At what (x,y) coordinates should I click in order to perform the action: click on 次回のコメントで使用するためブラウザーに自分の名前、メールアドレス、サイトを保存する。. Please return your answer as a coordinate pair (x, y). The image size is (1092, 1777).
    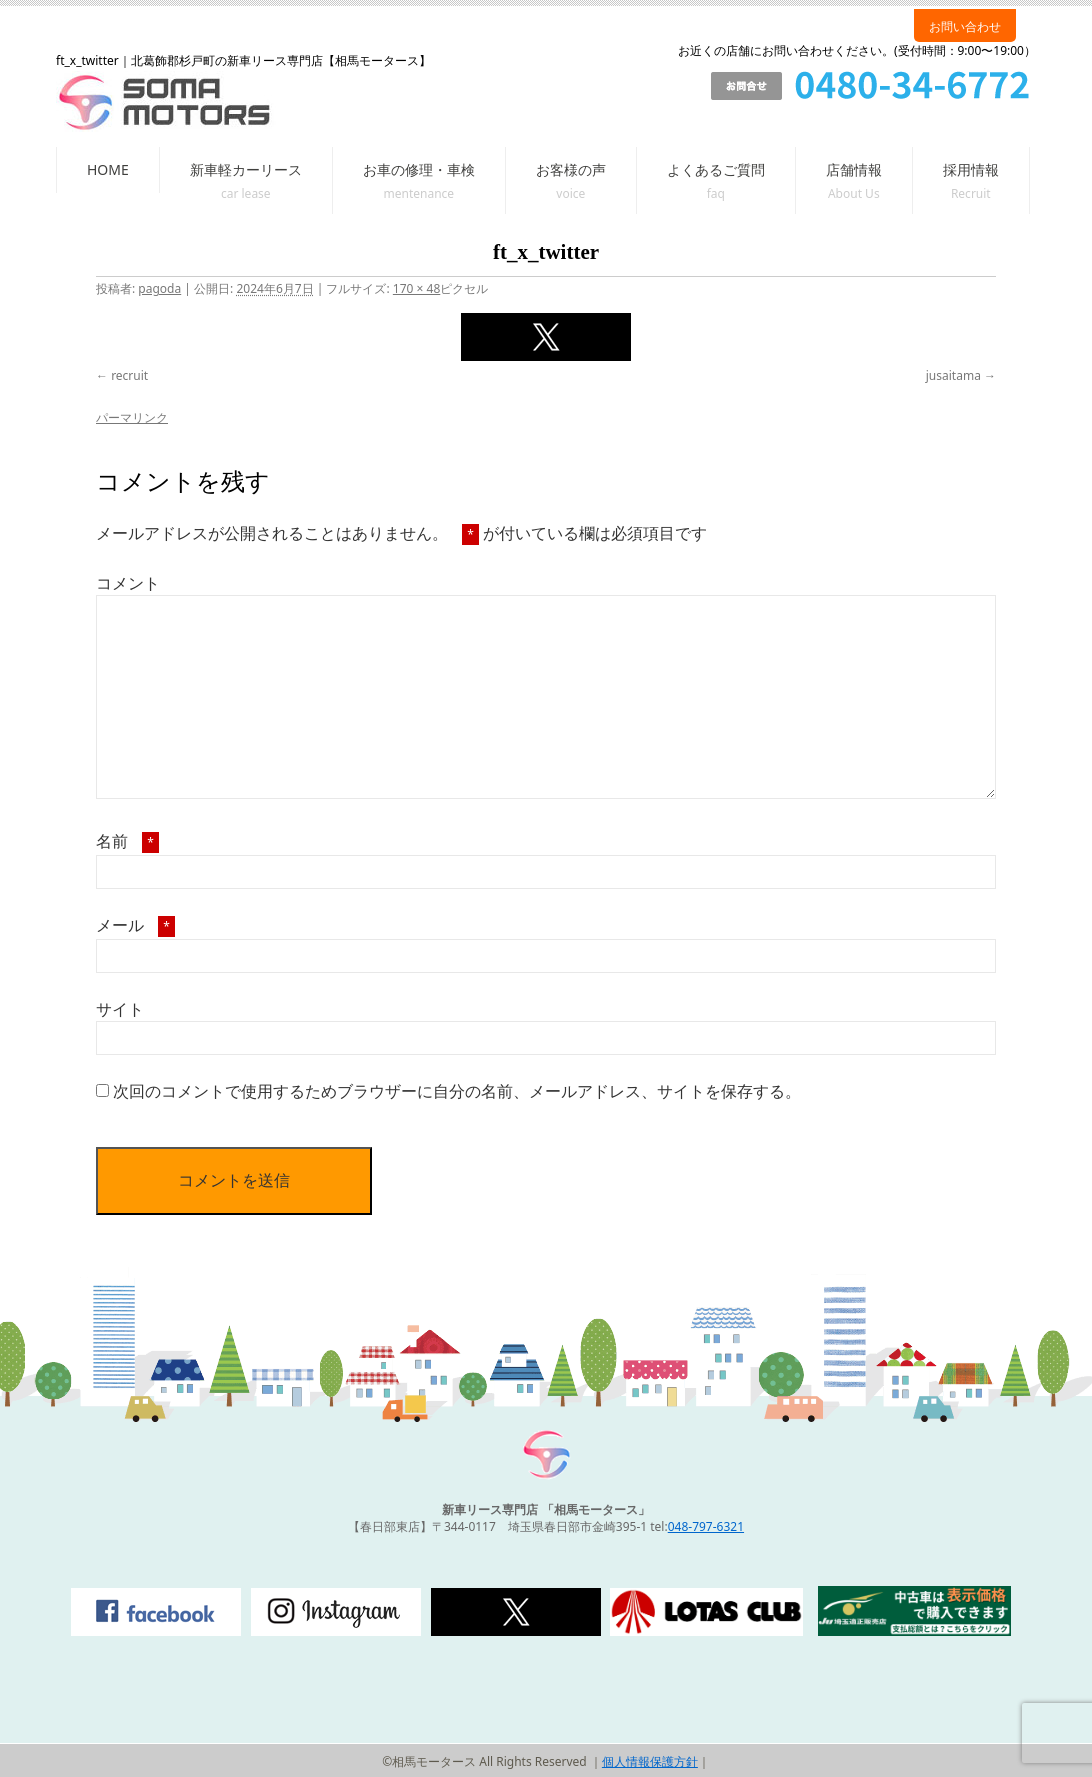
    Looking at the image, I should click on (457, 1091).